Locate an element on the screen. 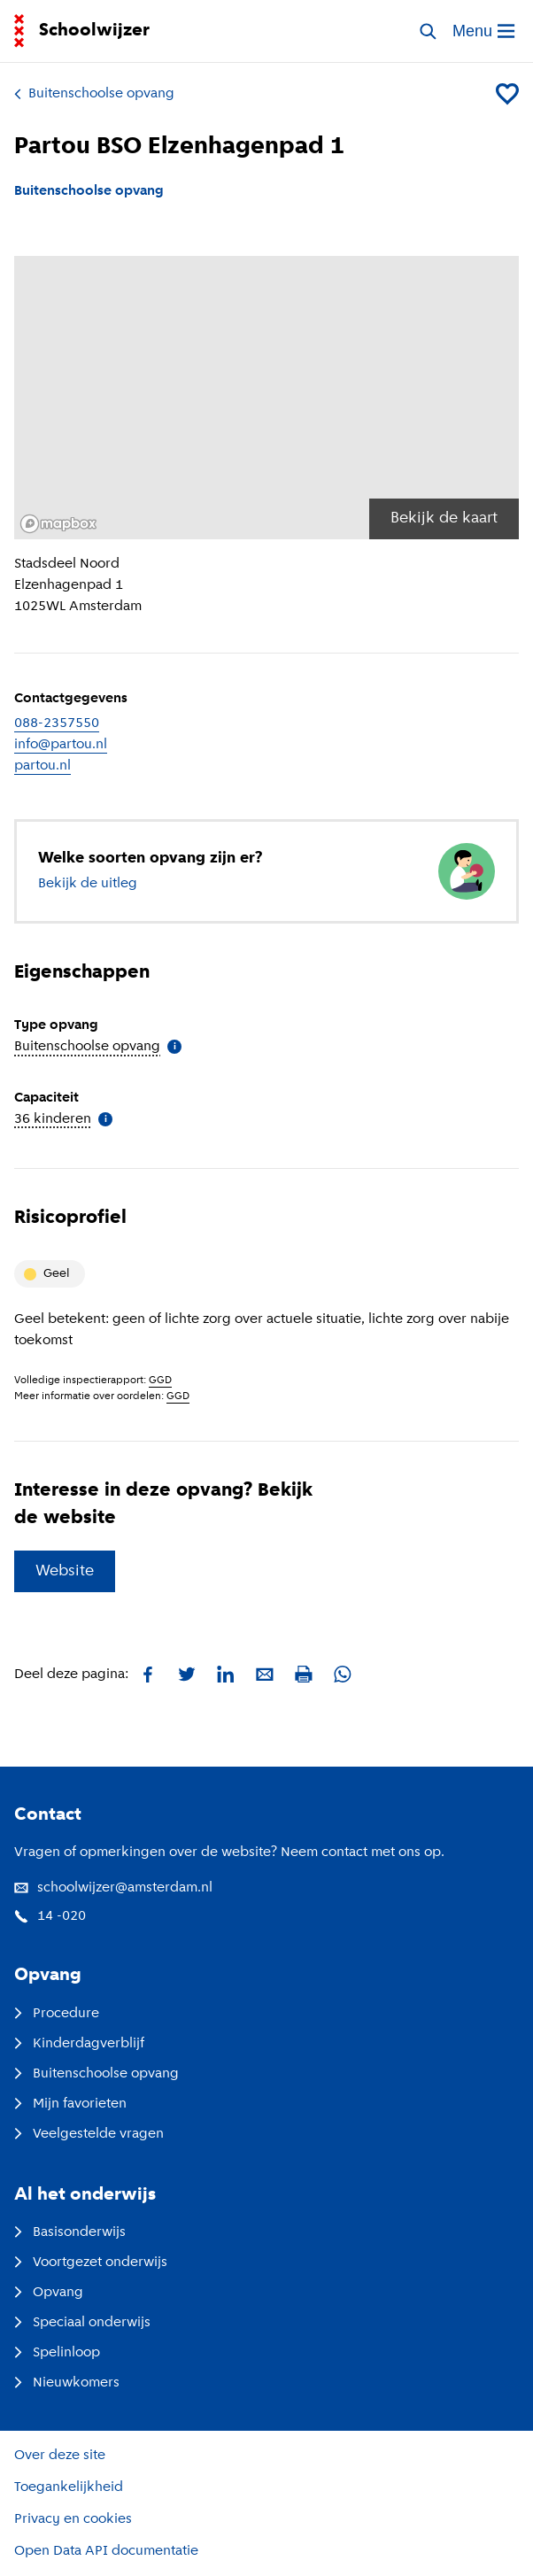 Image resolution: width=533 pixels, height=2576 pixels. Privacy en cookies is located at coordinates (73, 2519).